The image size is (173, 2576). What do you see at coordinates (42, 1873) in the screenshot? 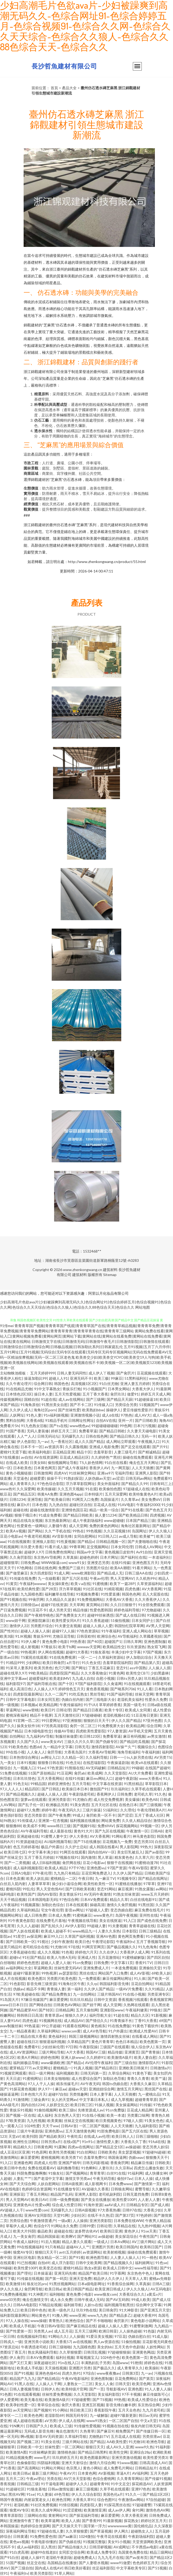
I see `97午夜伦理` at bounding box center [42, 1873].